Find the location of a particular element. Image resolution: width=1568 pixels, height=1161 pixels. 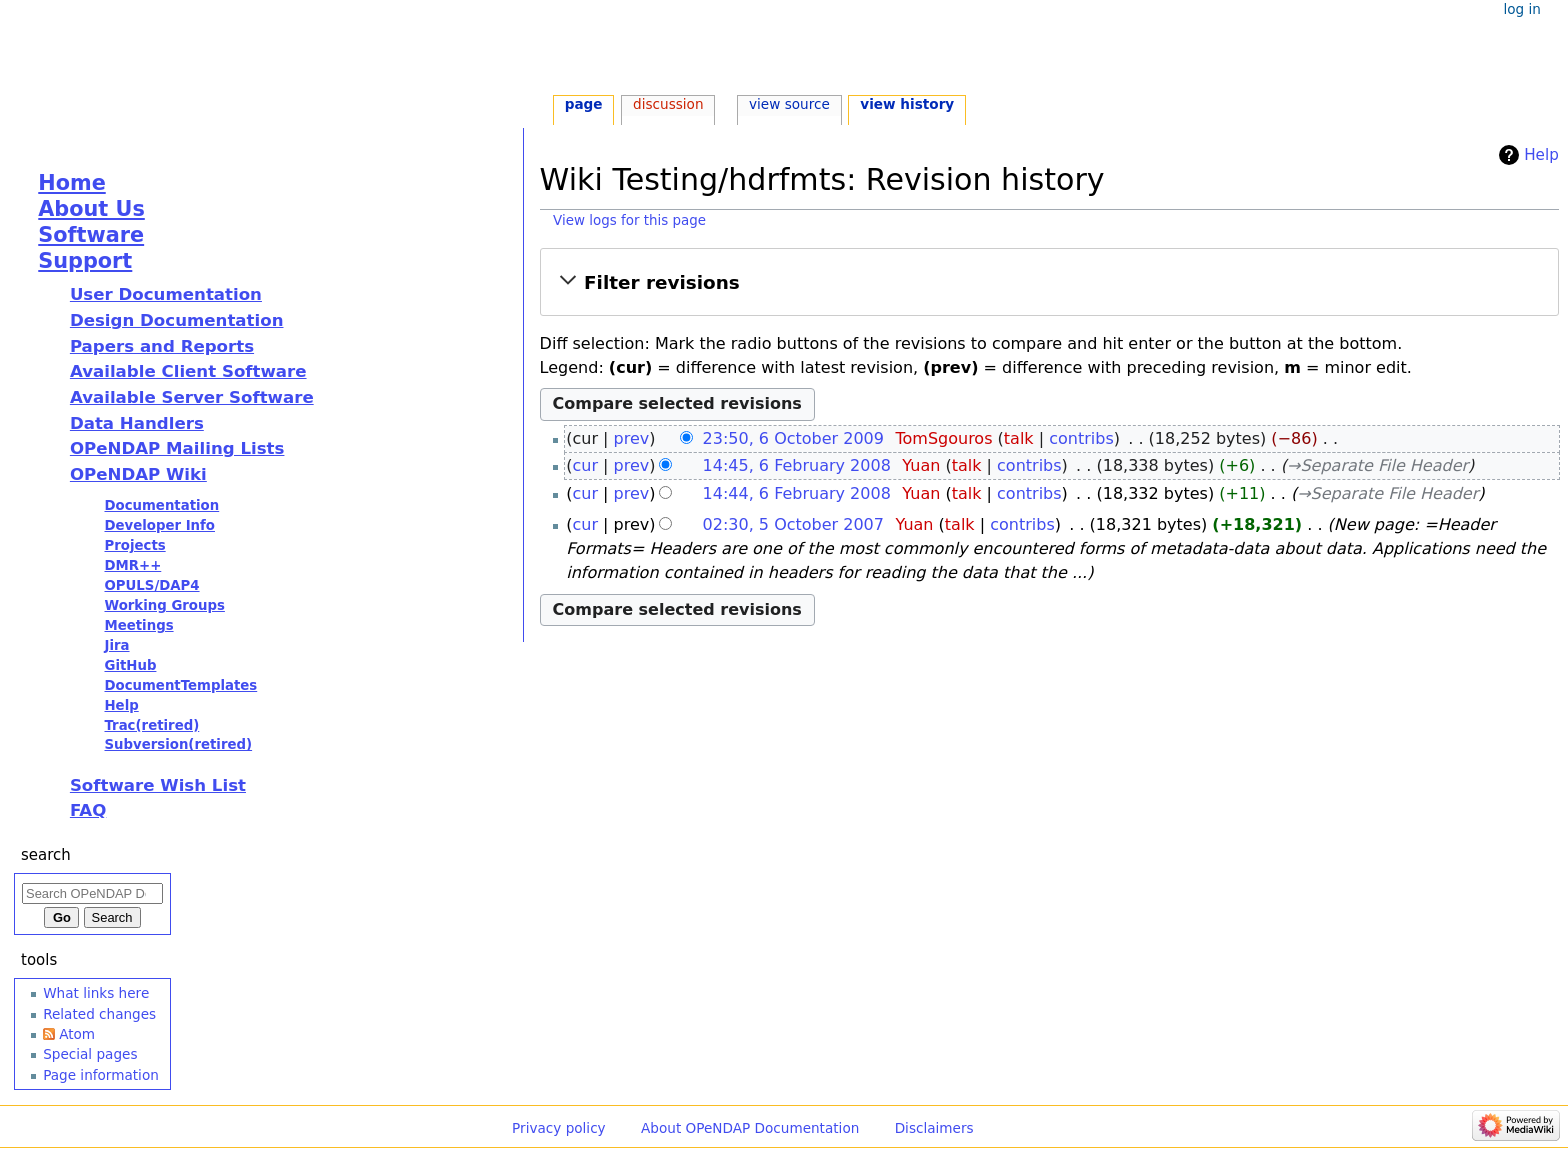

Trac(retired) is located at coordinates (151, 725).